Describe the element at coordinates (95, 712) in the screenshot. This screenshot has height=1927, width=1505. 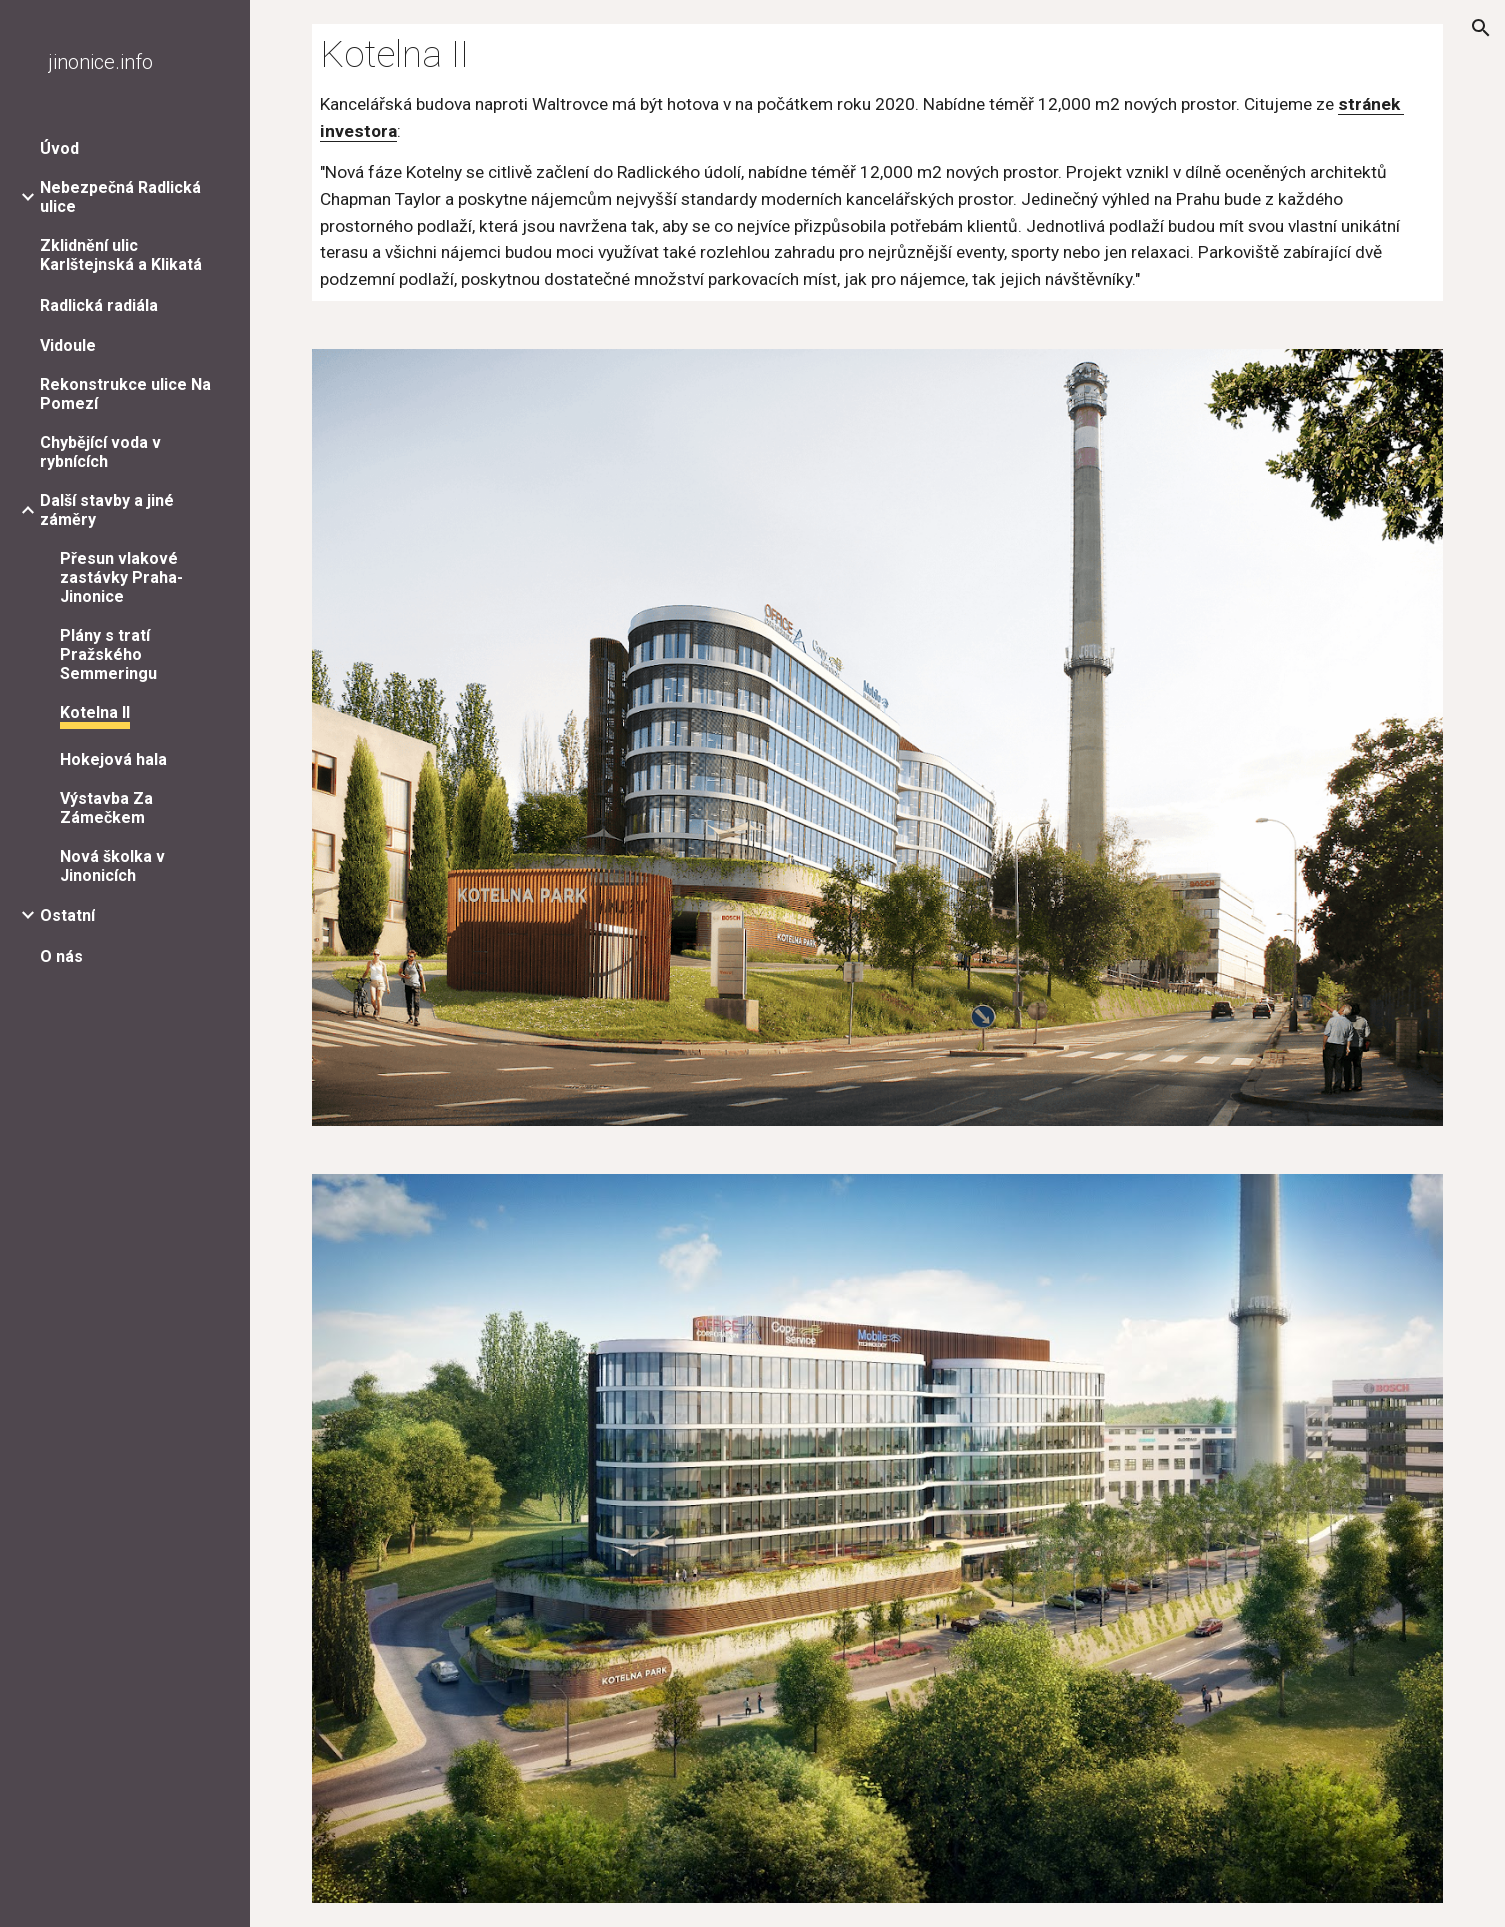
I see `Kotelna II [link]` at that location.